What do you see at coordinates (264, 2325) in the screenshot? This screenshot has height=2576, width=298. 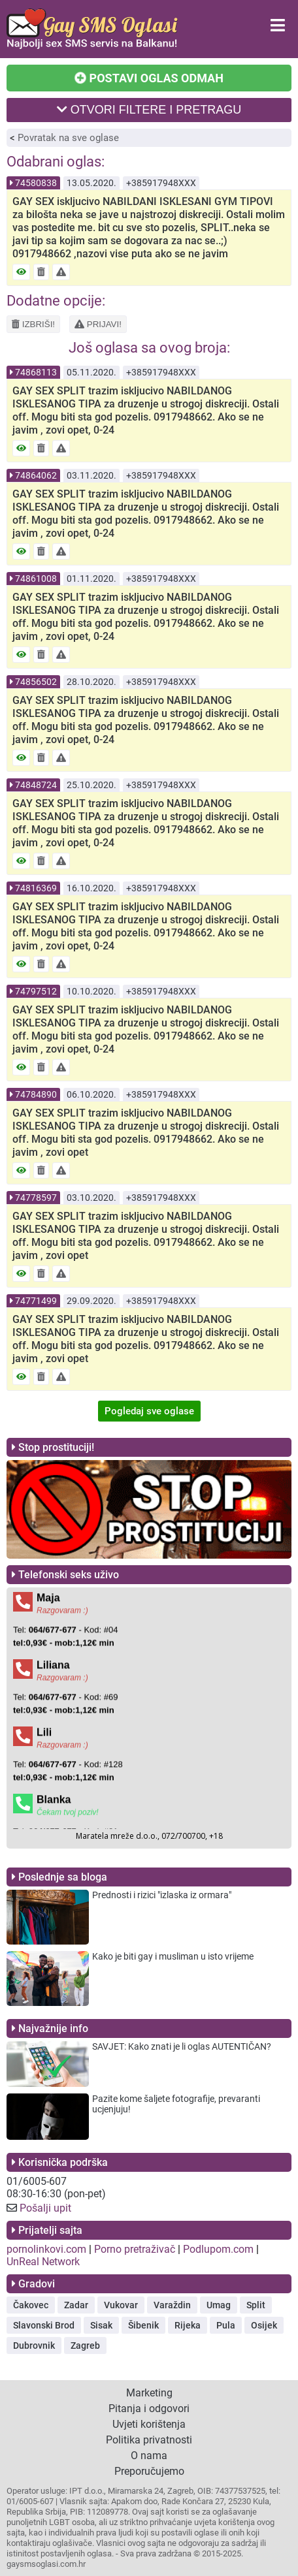 I see `Osijek` at bounding box center [264, 2325].